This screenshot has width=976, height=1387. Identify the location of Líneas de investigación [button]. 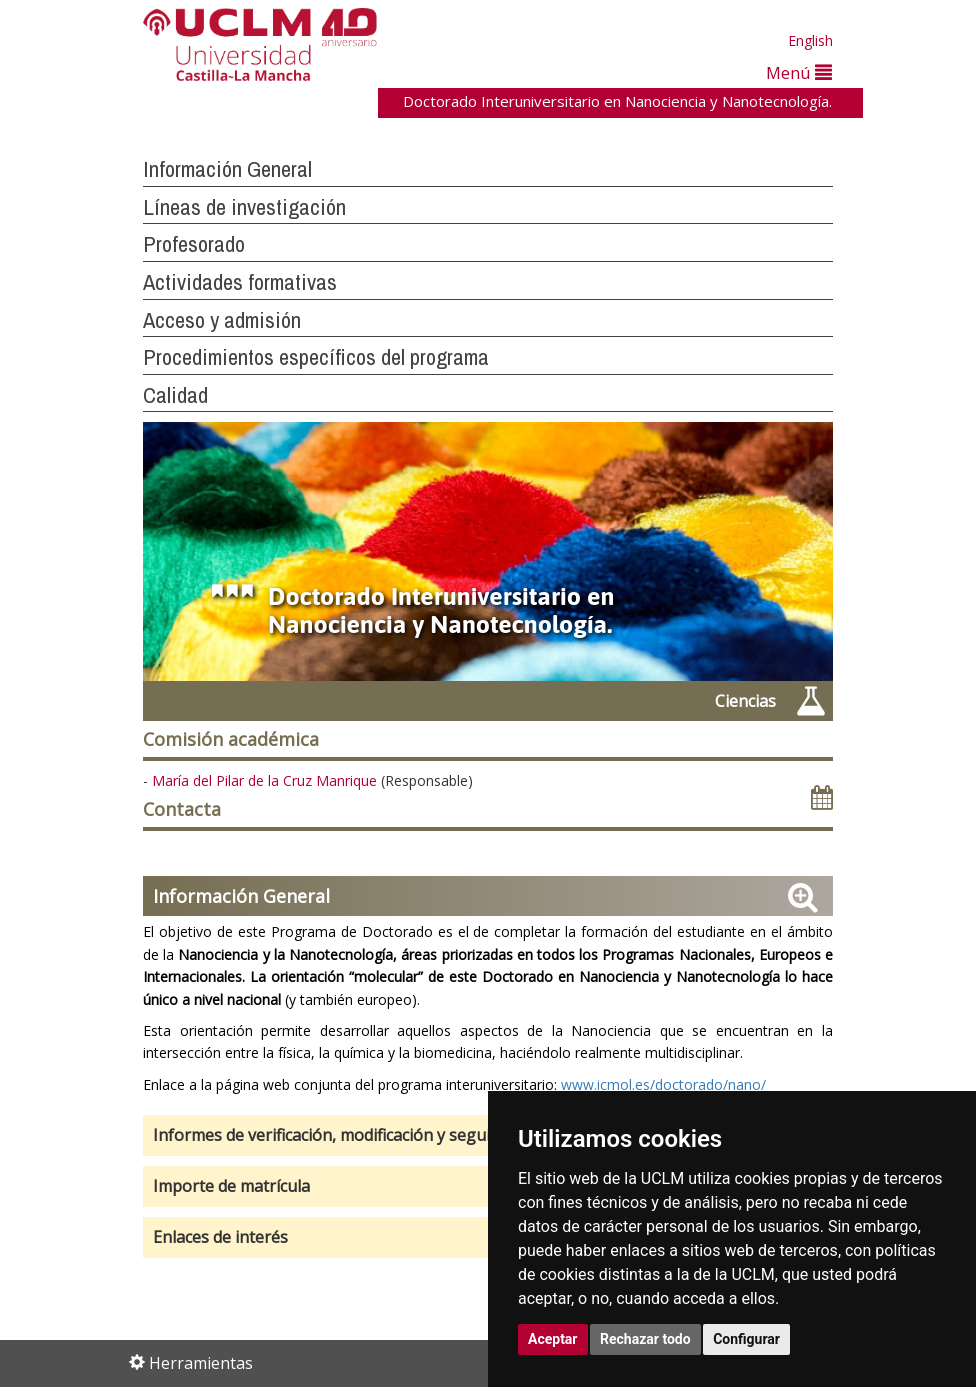
(244, 207).